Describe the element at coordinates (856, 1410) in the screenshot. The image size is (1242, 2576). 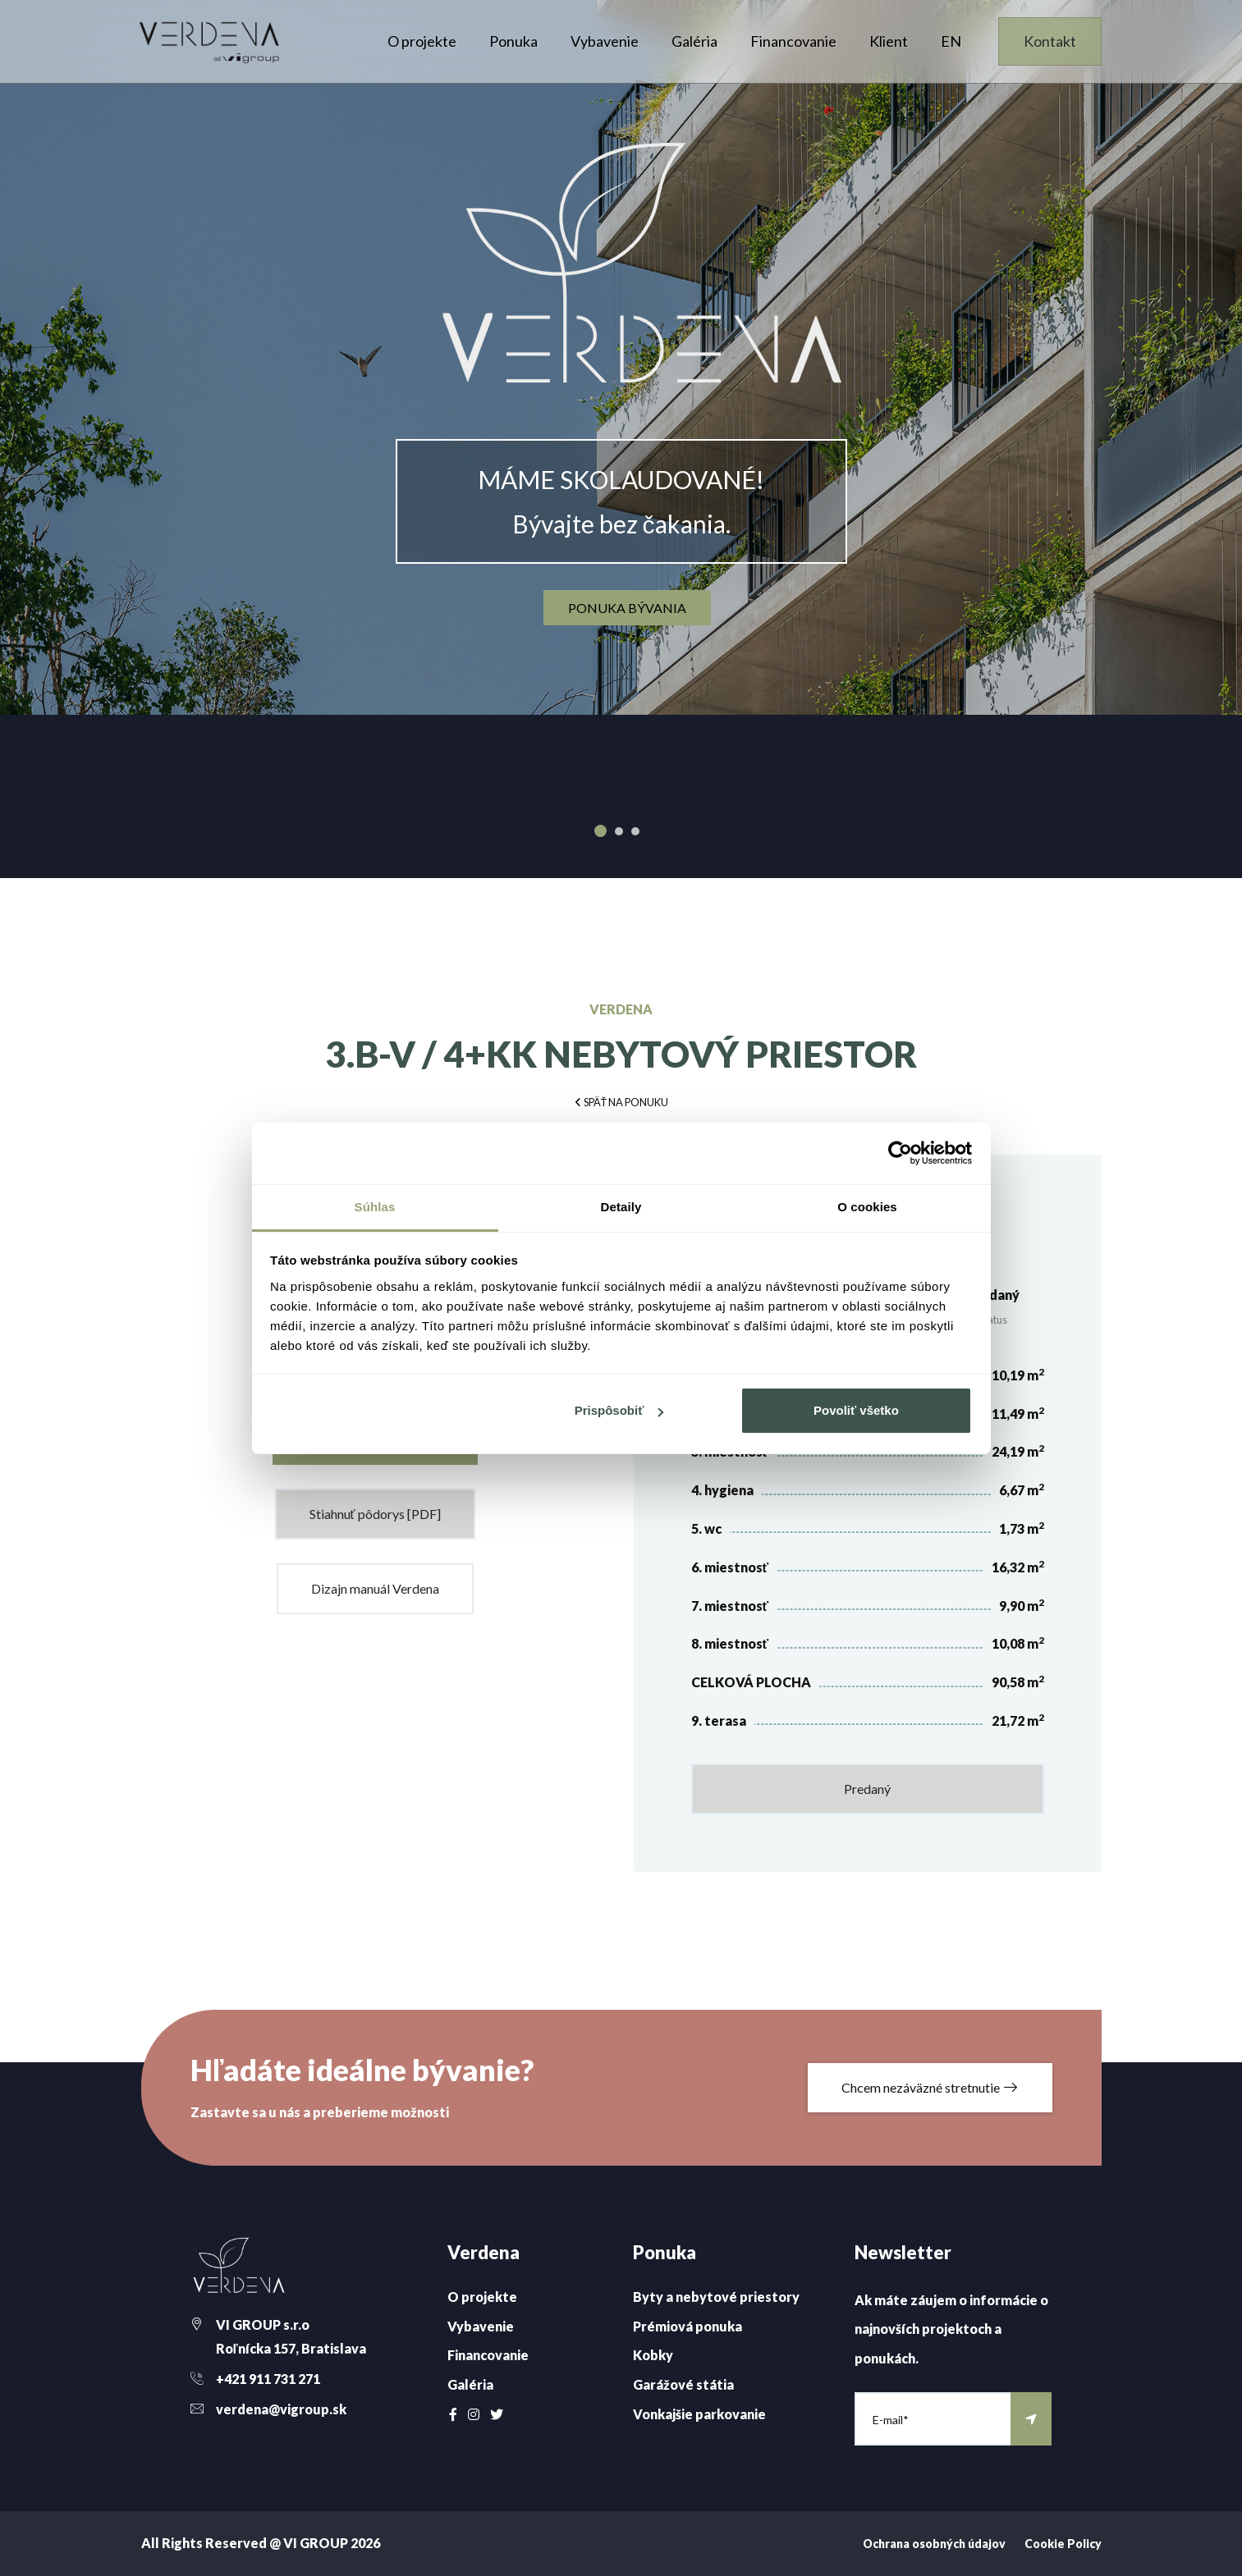
I see `Povoliť všetko` at that location.